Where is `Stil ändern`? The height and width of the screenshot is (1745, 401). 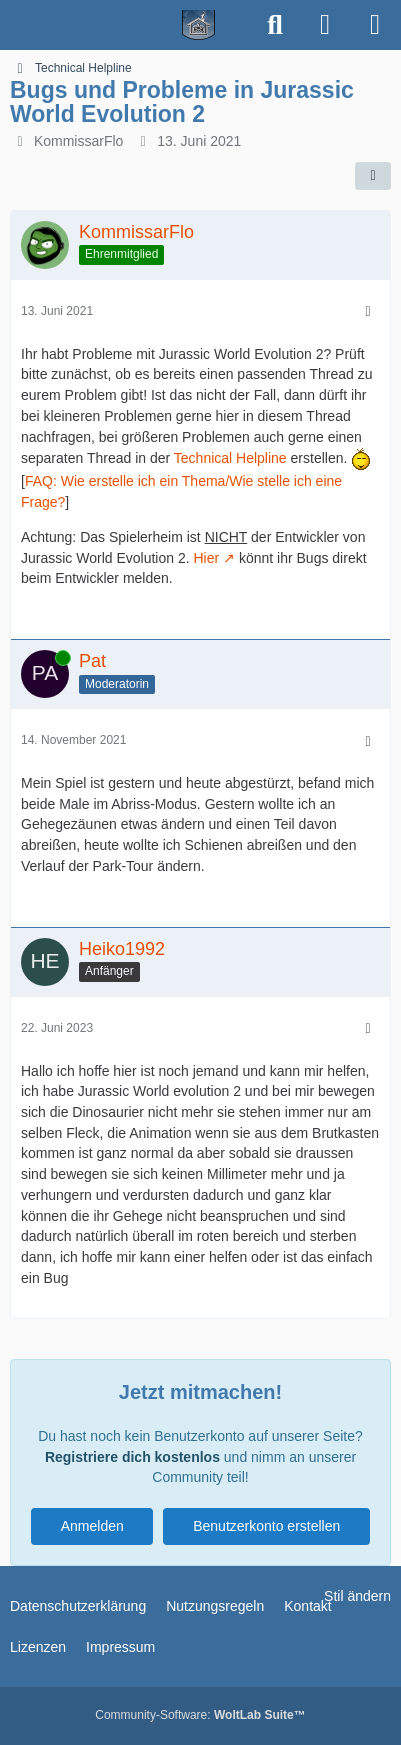 Stil ändern is located at coordinates (357, 1596).